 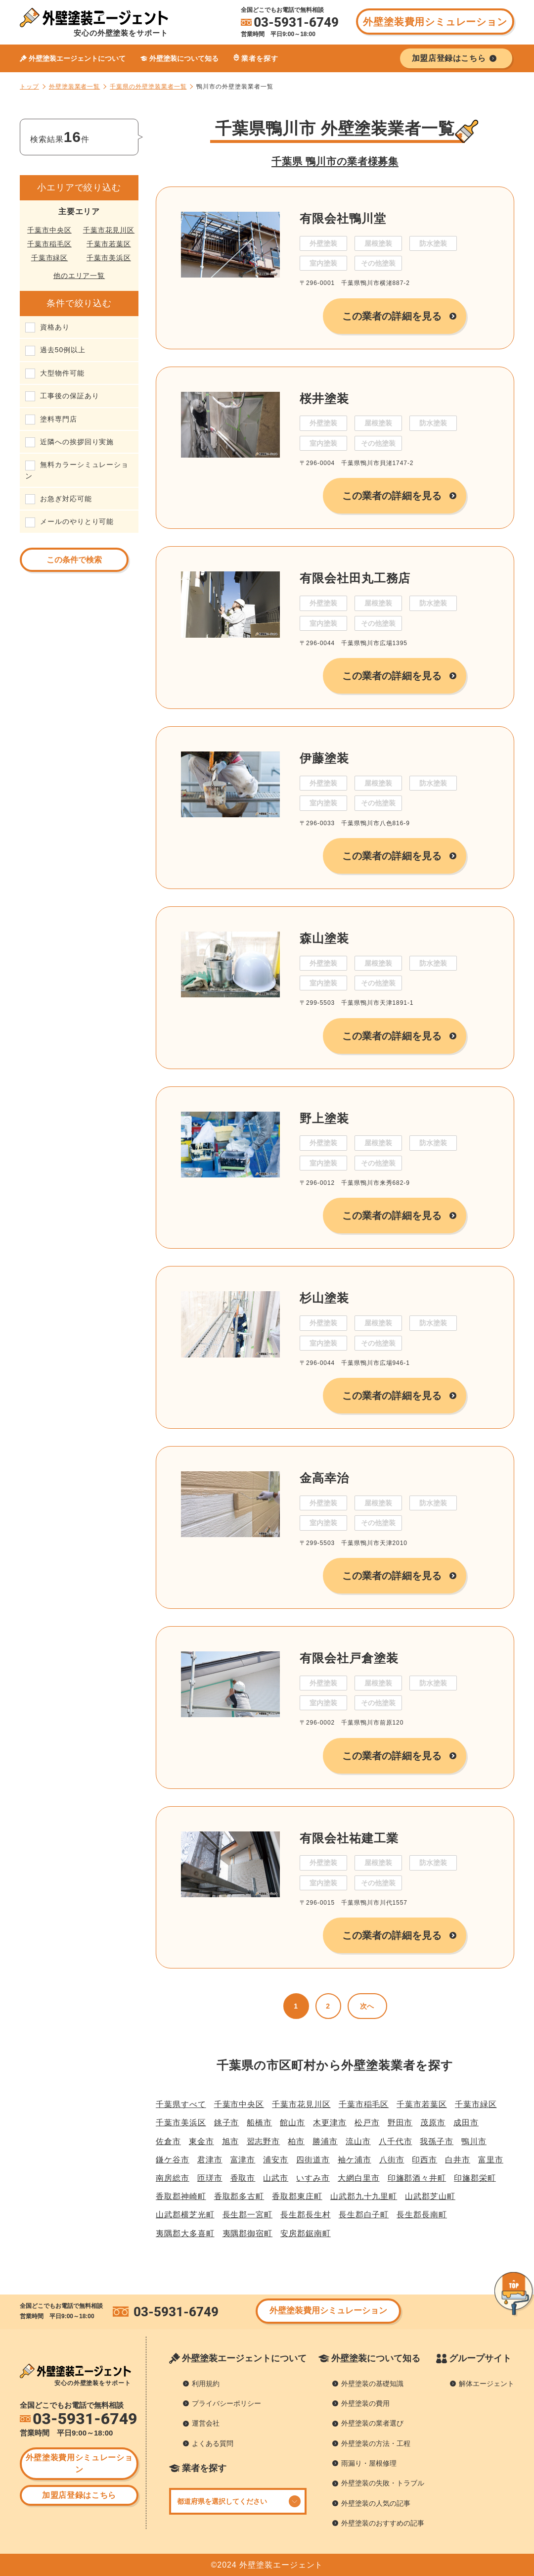 I want to click on 流山市, so click(x=358, y=2141).